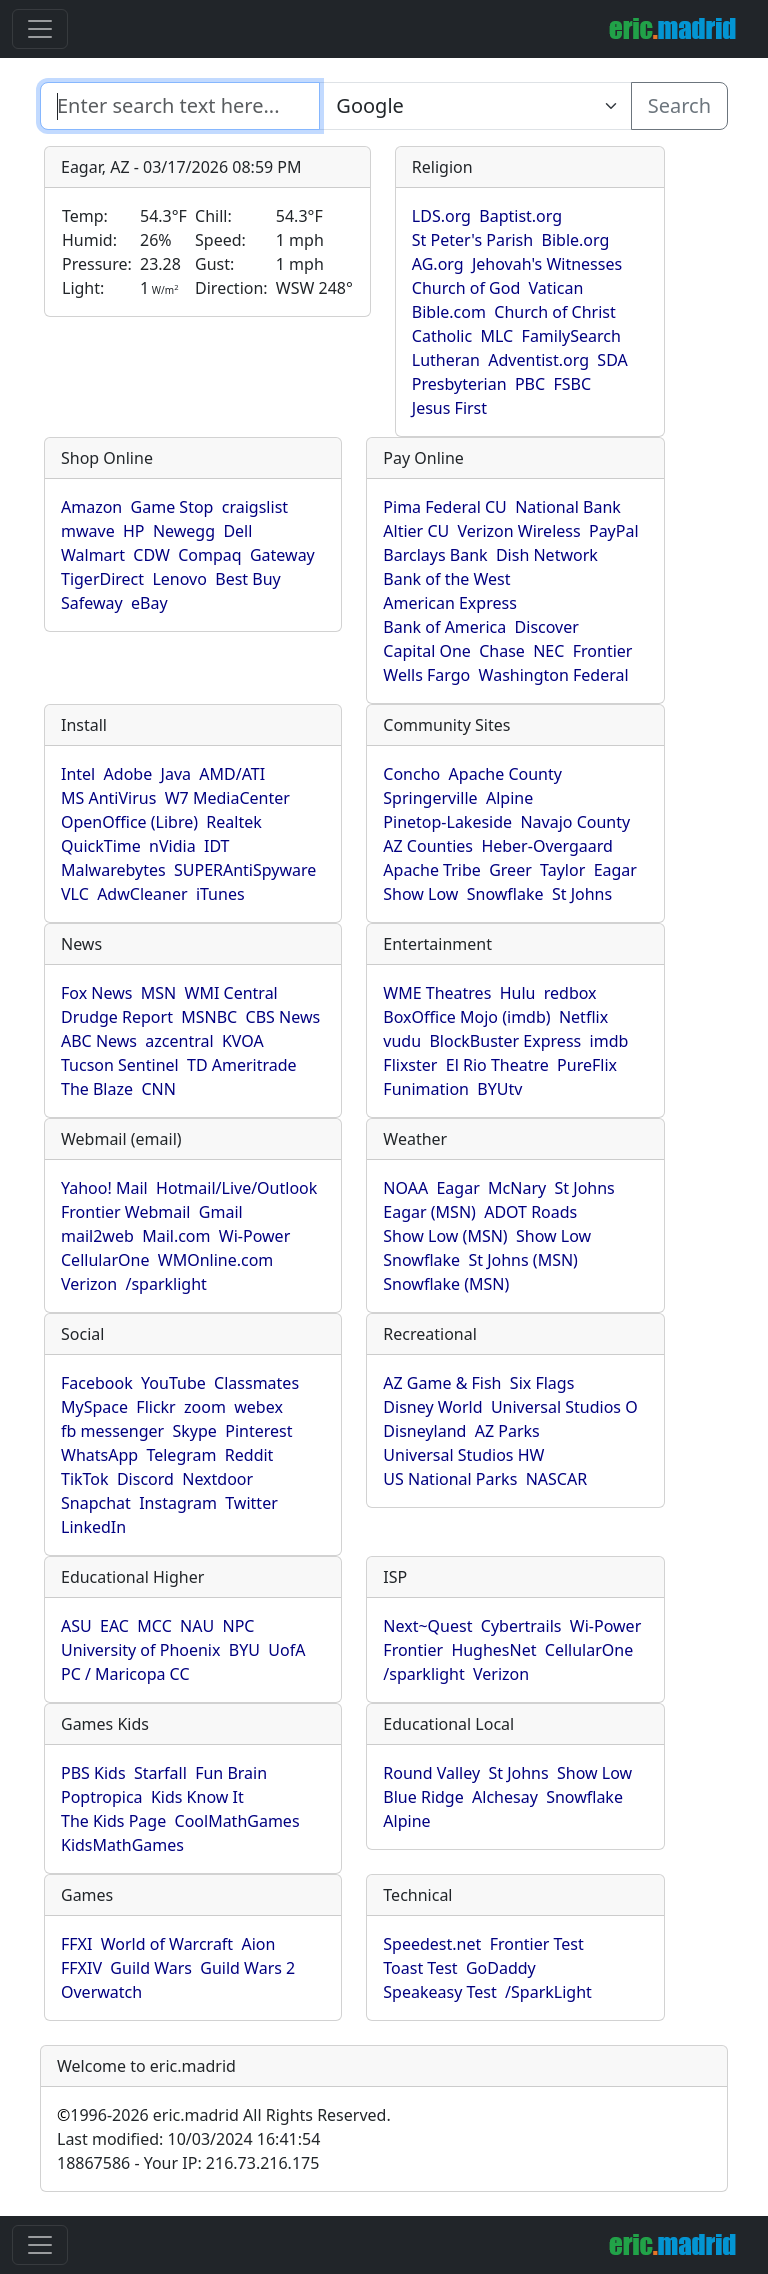 The width and height of the screenshot is (768, 2274). I want to click on Presbyterian, so click(459, 384).